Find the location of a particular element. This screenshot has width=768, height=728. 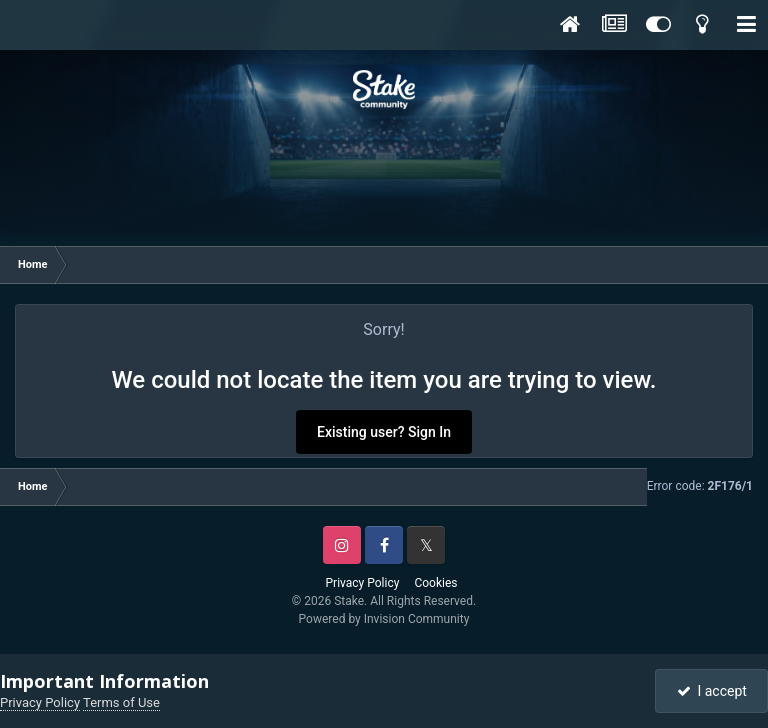

Cookies is located at coordinates (435, 583).